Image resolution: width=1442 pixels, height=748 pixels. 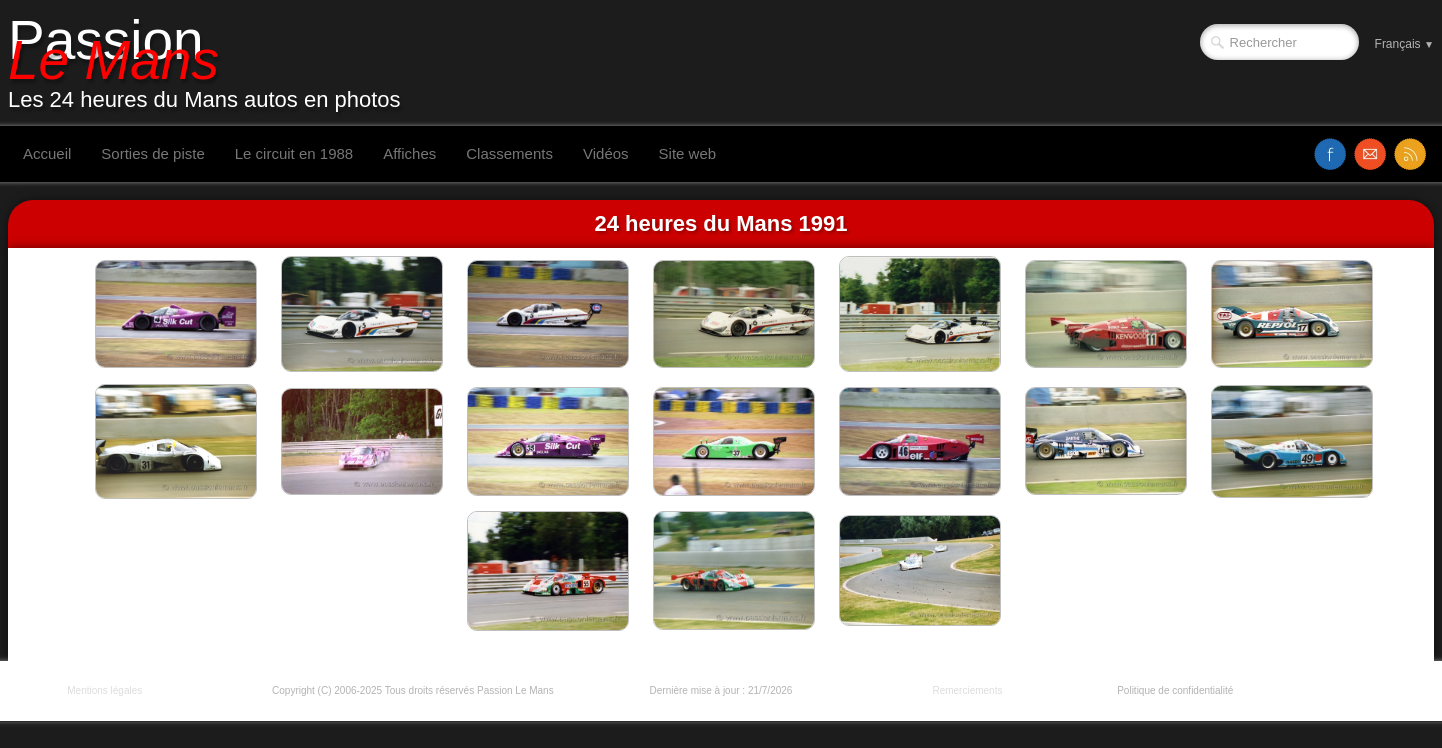 What do you see at coordinates (1404, 44) in the screenshot?
I see `Français` at bounding box center [1404, 44].